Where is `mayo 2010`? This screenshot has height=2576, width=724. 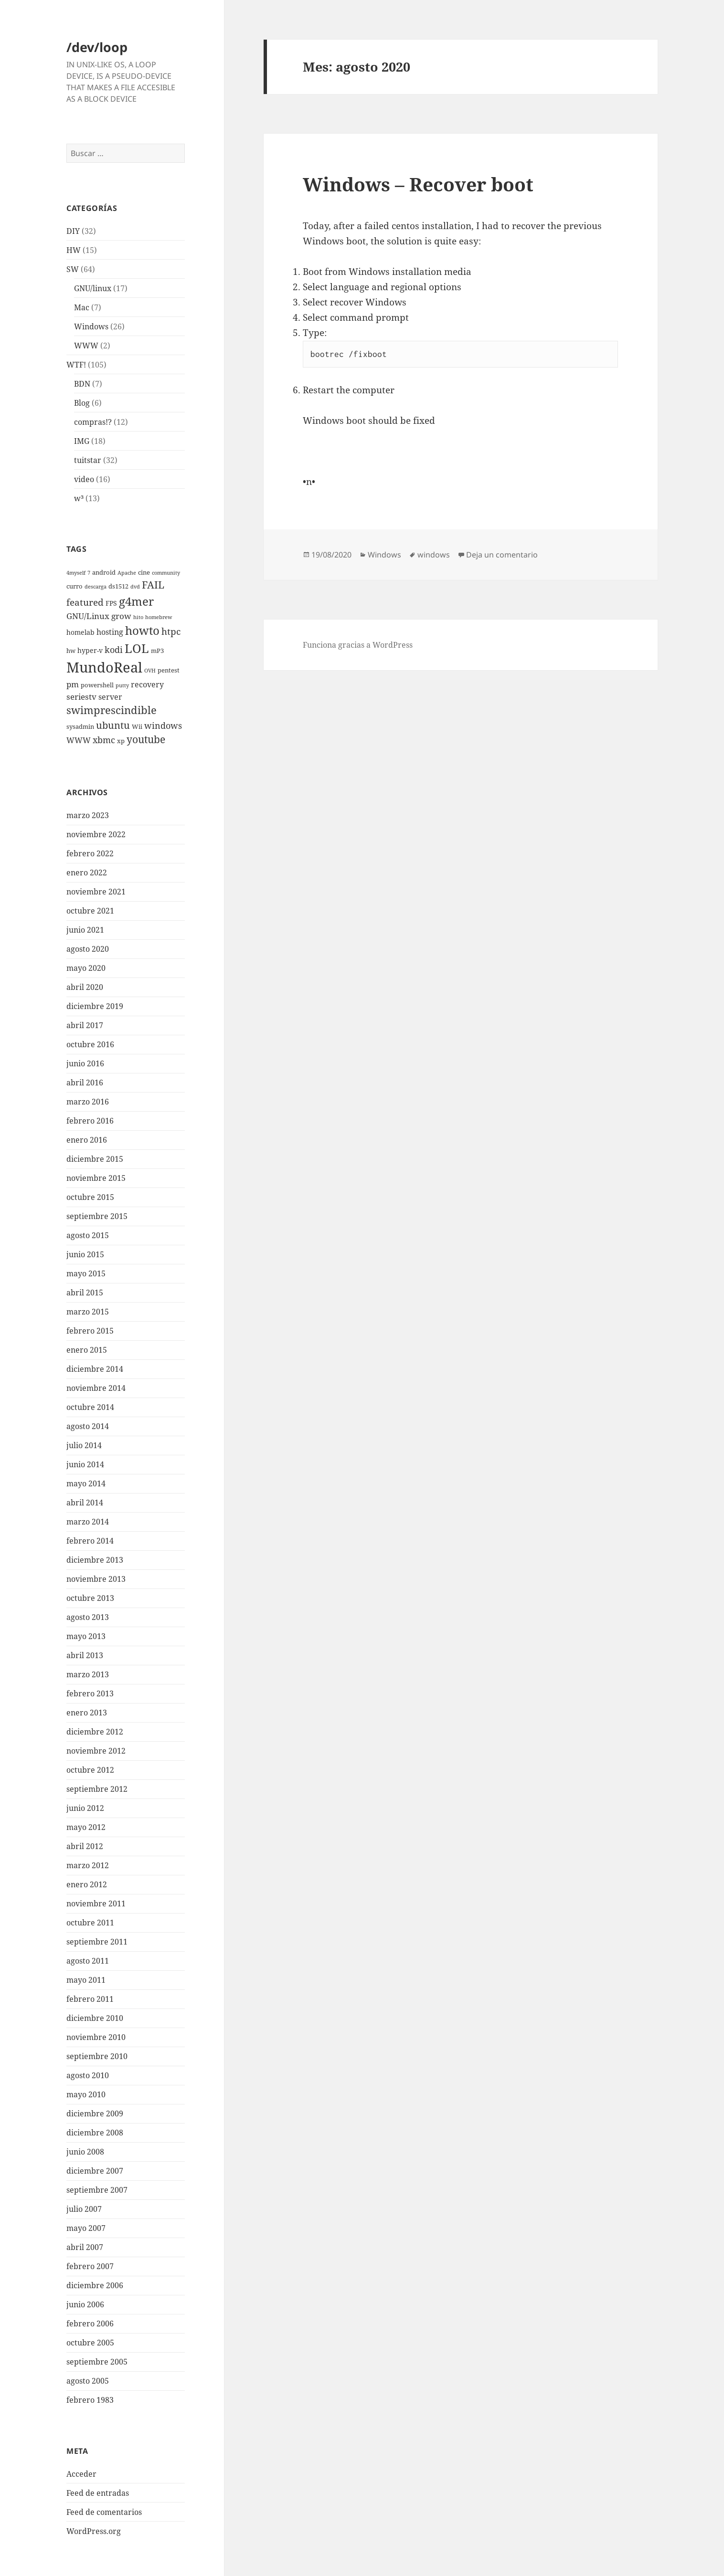 mayo 2010 is located at coordinates (86, 2094).